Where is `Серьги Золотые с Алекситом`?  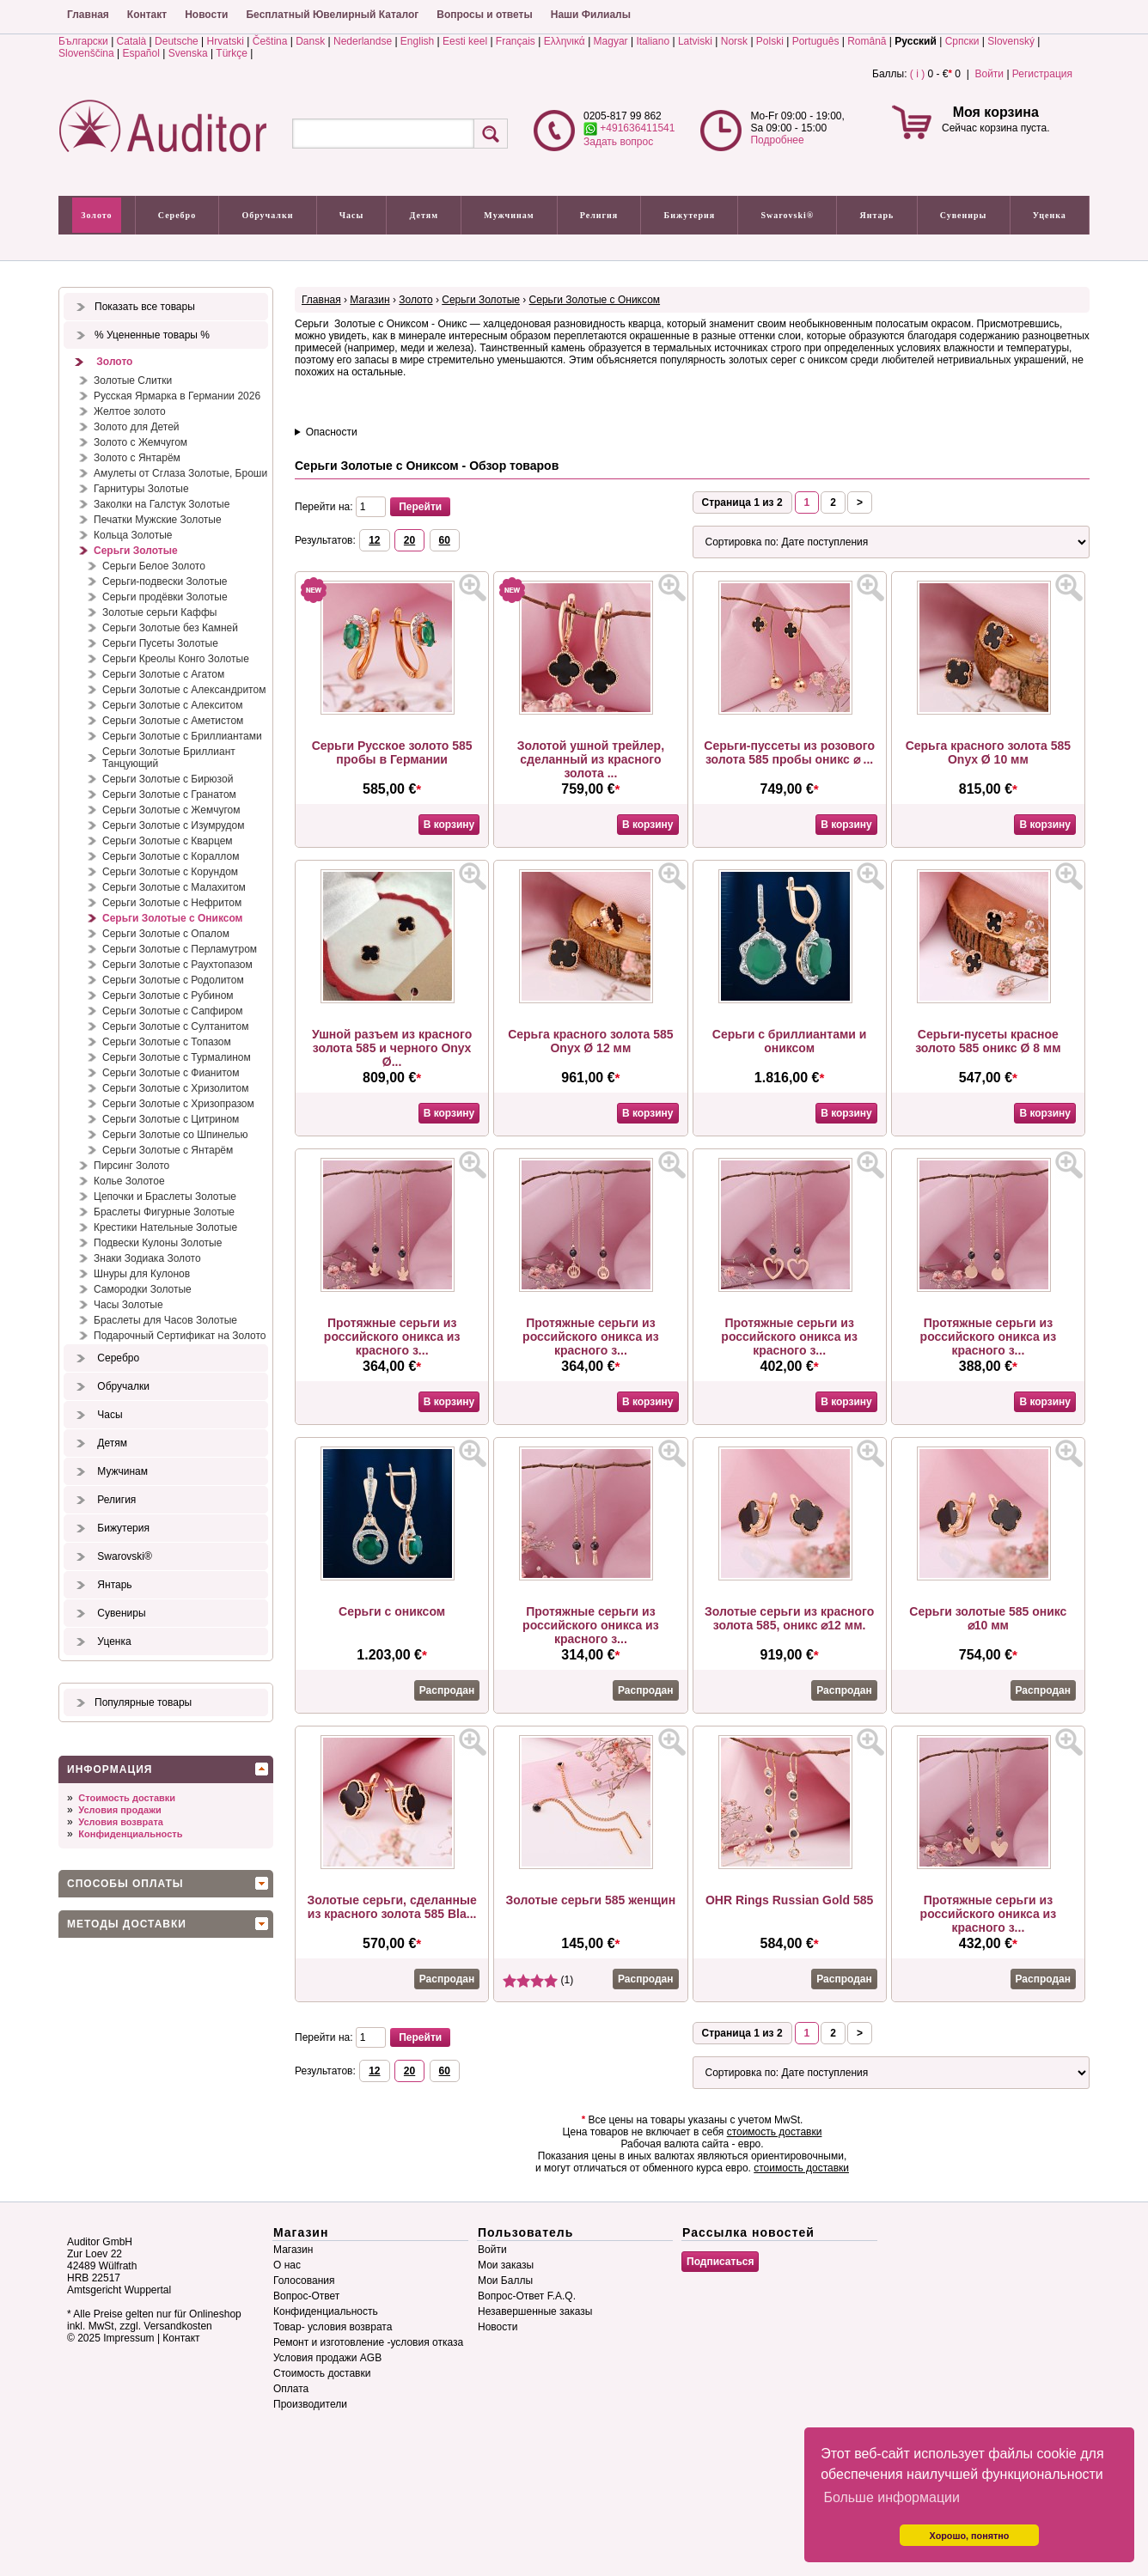 Серьги Золотые с Алекситом is located at coordinates (172, 705).